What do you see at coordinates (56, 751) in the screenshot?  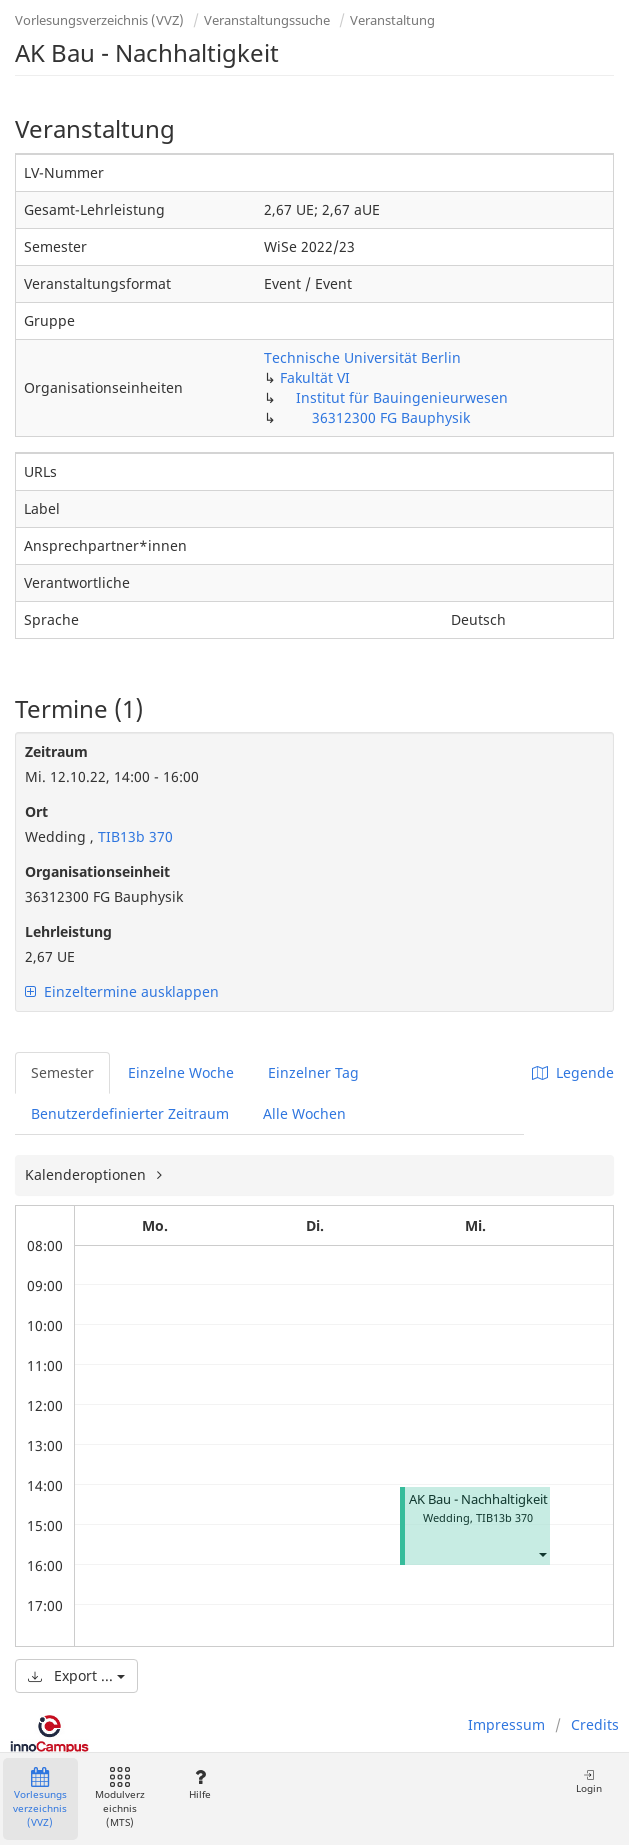 I see `Zeitraum` at bounding box center [56, 751].